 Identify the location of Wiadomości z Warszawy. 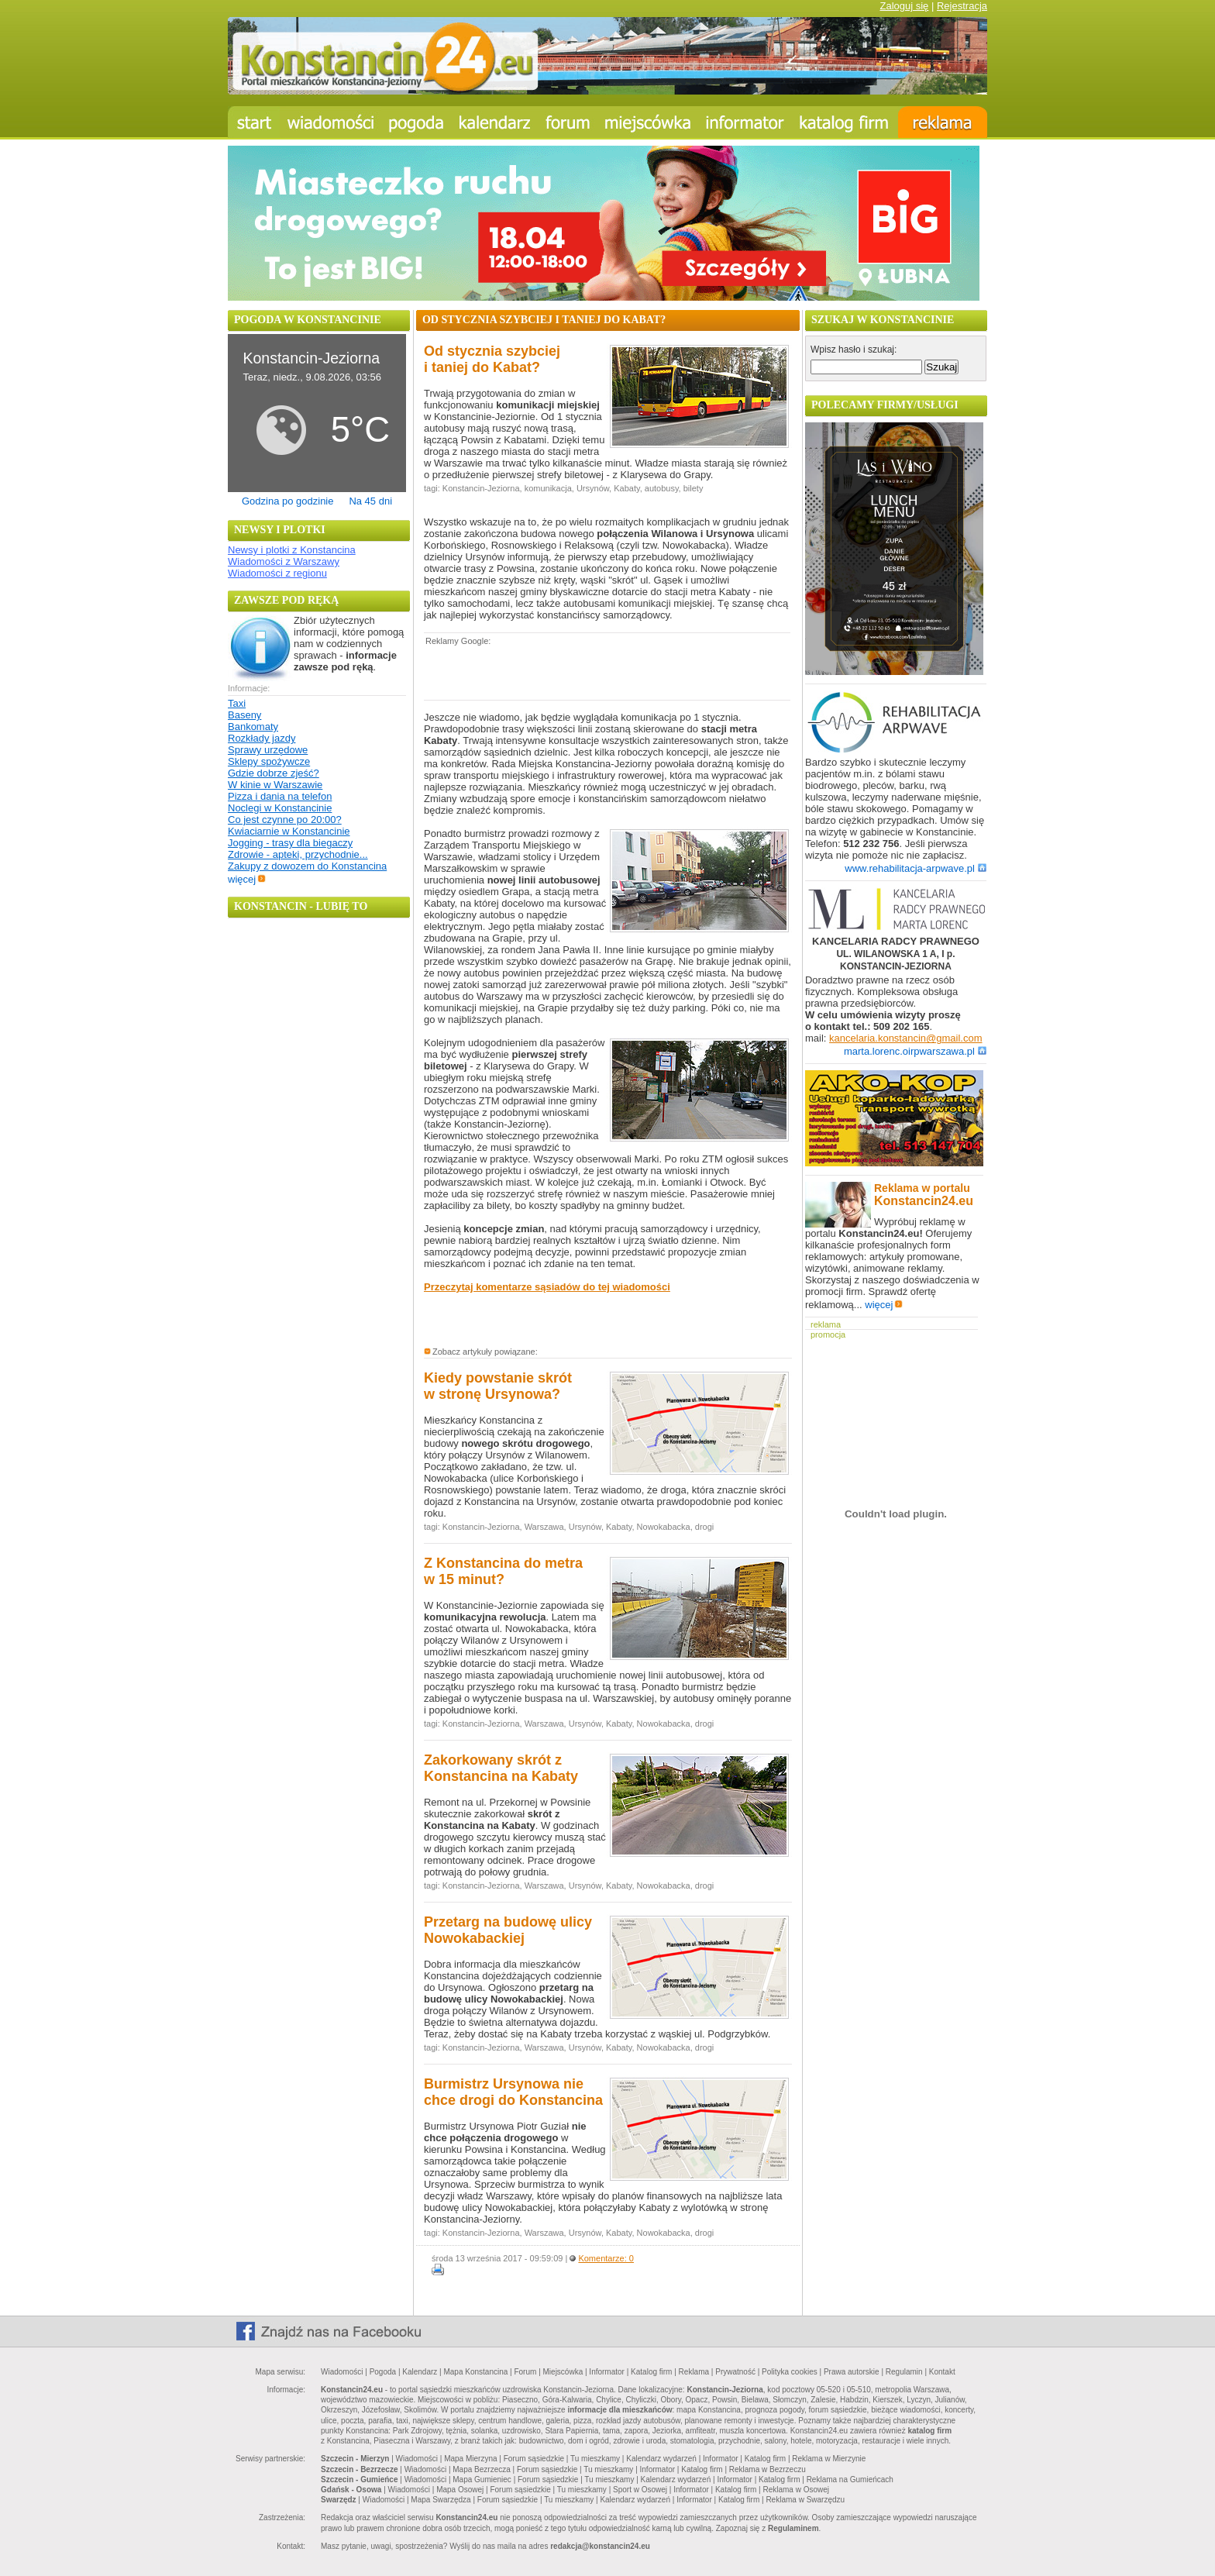
(283, 561).